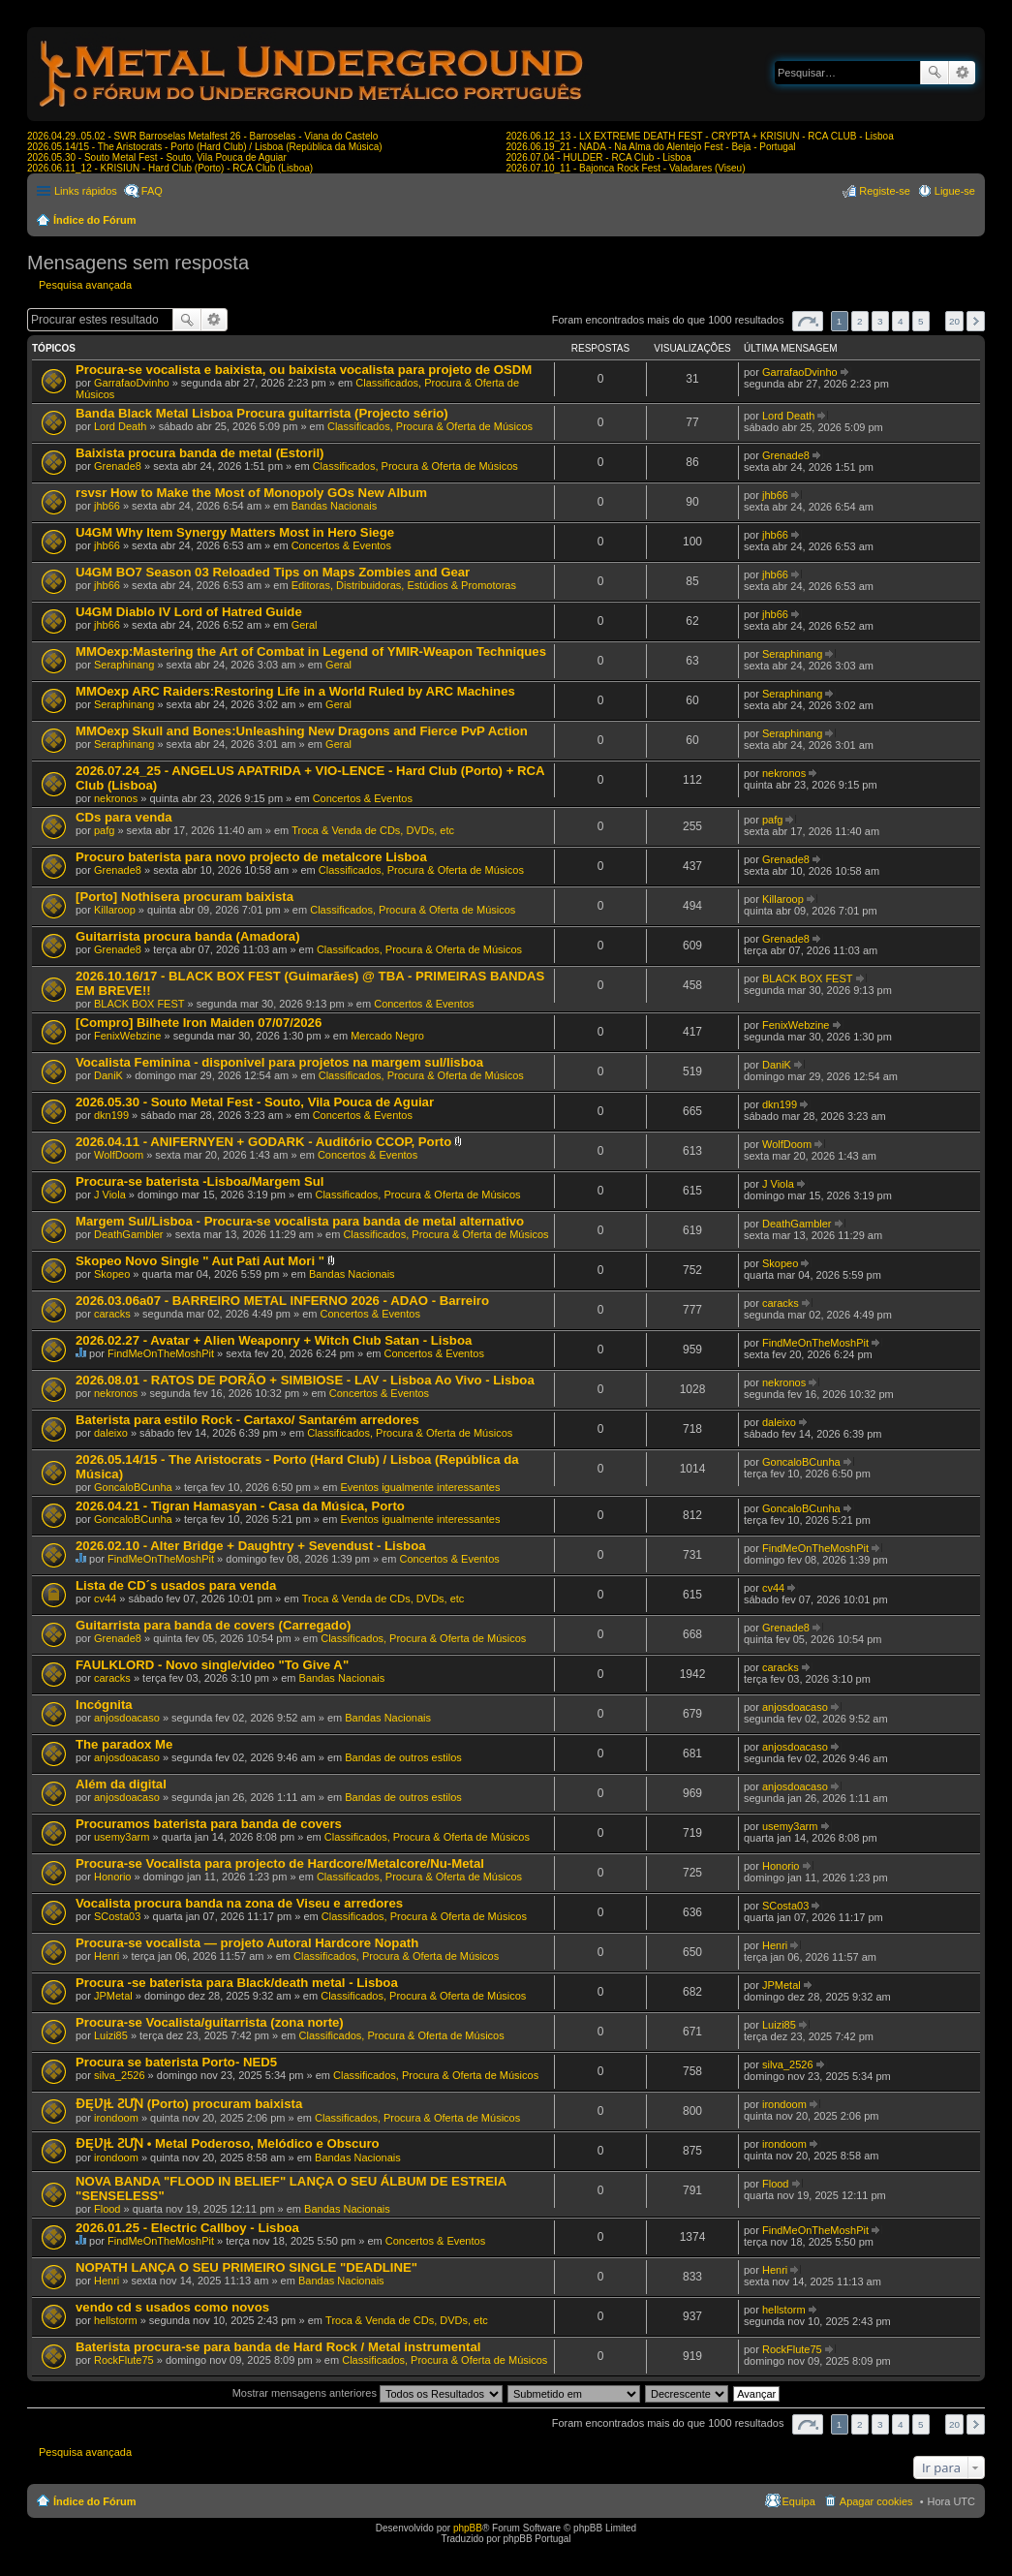 This screenshot has width=1012, height=2576. Describe the element at coordinates (157, 157) in the screenshot. I see `2026.05.30 - Souto Metal Fest - Souto, Vila Pouca de Aguiar` at that location.